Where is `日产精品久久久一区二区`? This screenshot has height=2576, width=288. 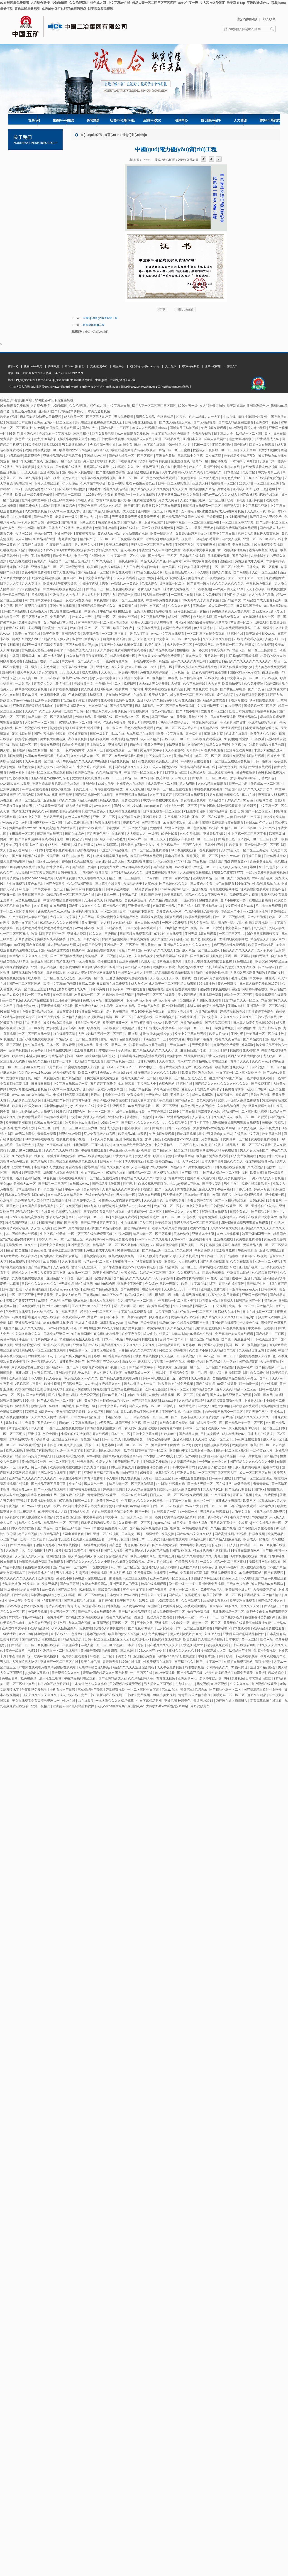 日产精品久久久一区二区 is located at coordinates (242, 1000).